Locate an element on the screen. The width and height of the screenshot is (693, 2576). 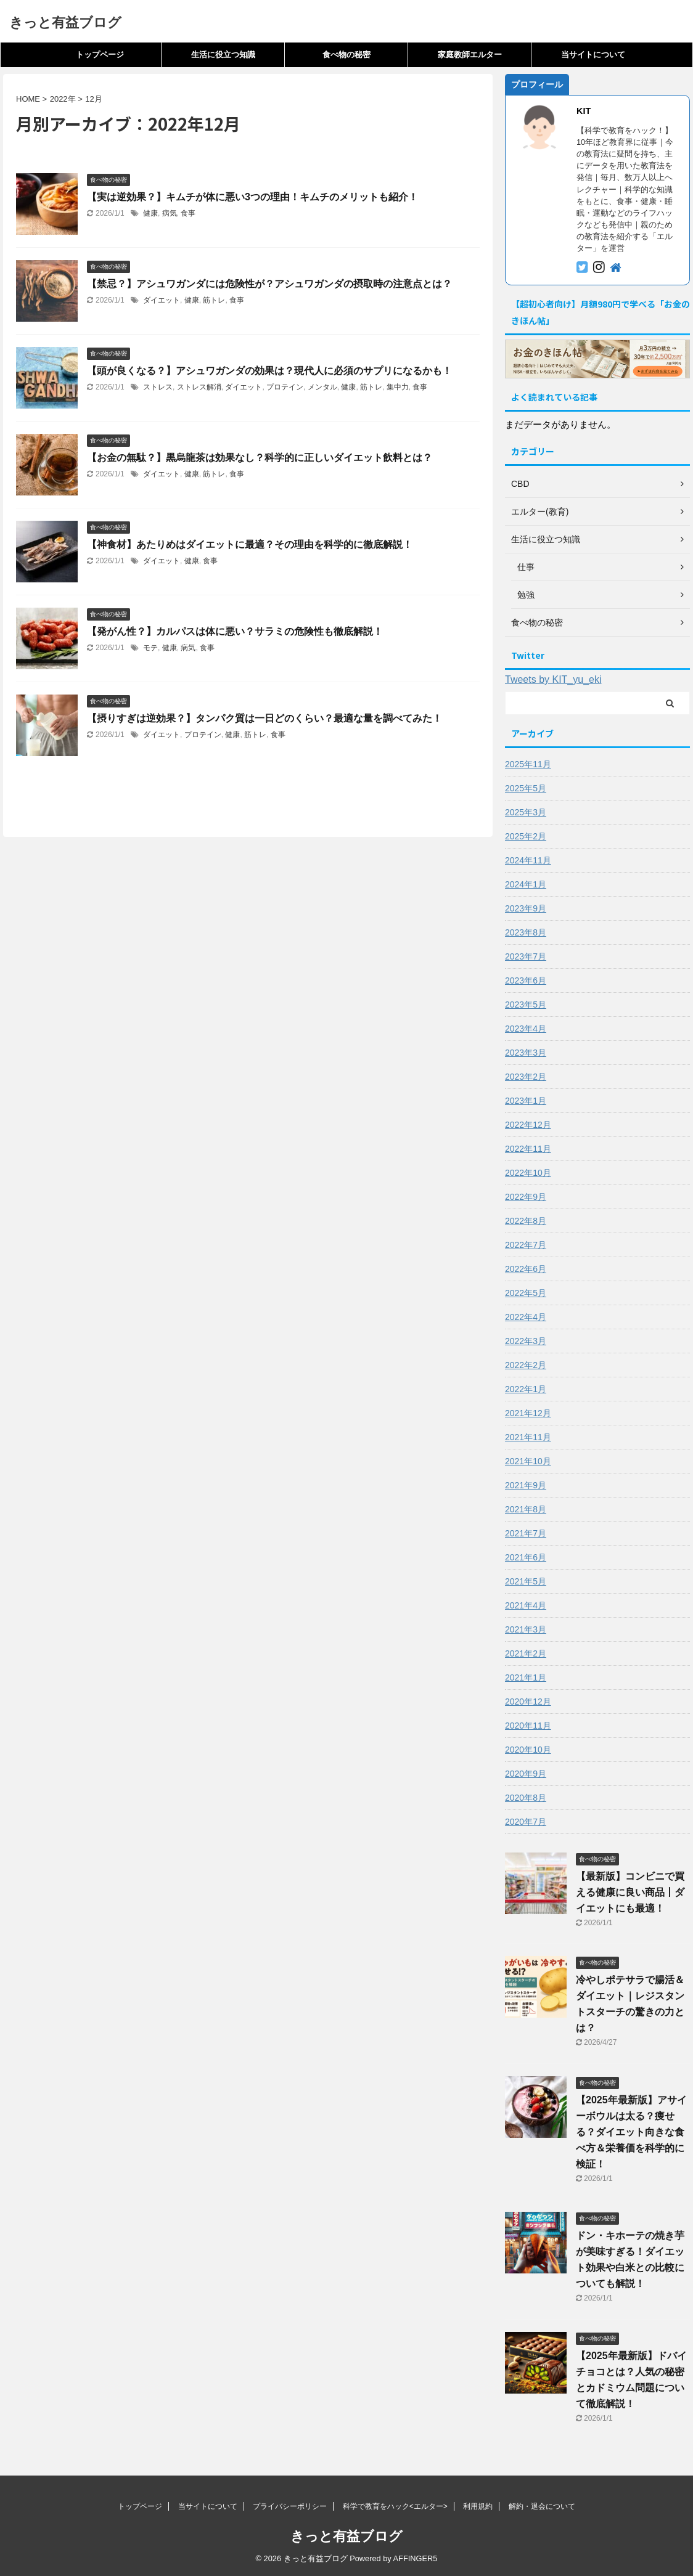
【頭が良くなる？】アシュワガンダの効果は？現代人に必須のサプリになるかも！ is located at coordinates (269, 370).